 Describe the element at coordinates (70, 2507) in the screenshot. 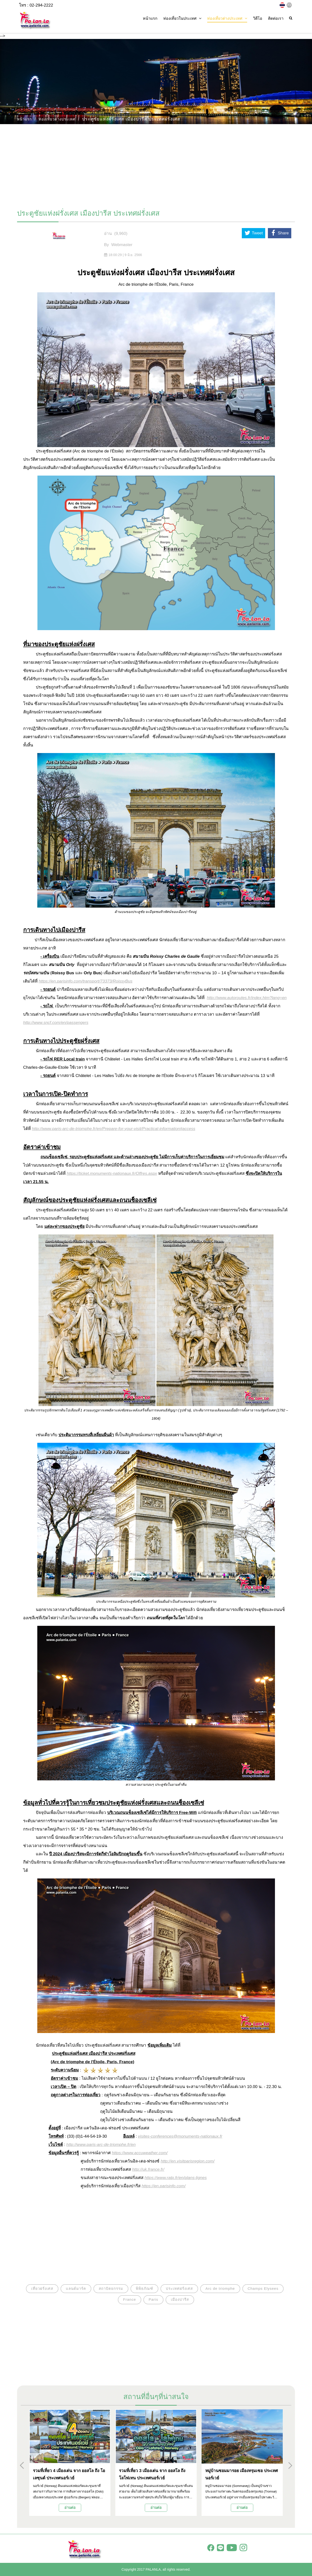

I see `อ่านต่อ` at that location.